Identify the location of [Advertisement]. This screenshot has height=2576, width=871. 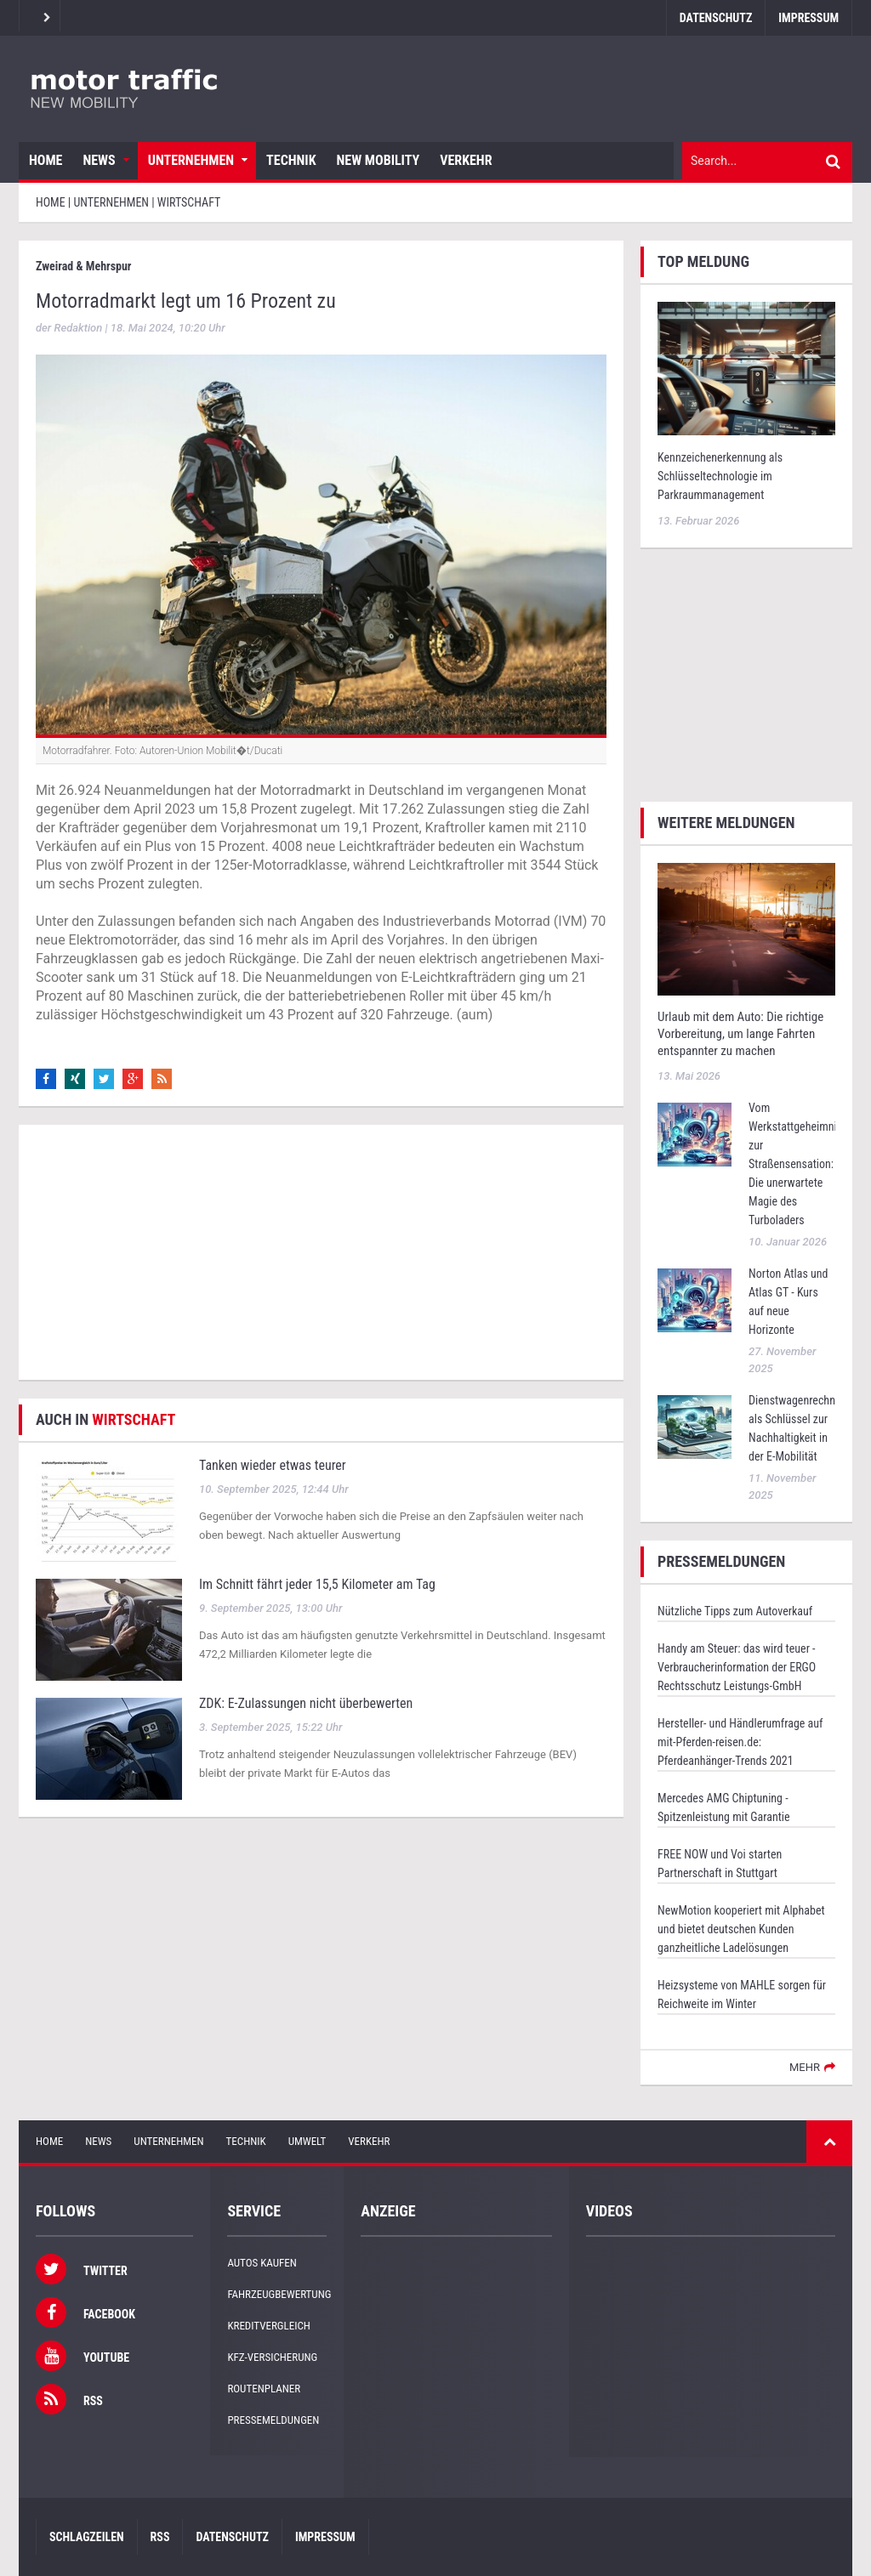
(321, 1252).